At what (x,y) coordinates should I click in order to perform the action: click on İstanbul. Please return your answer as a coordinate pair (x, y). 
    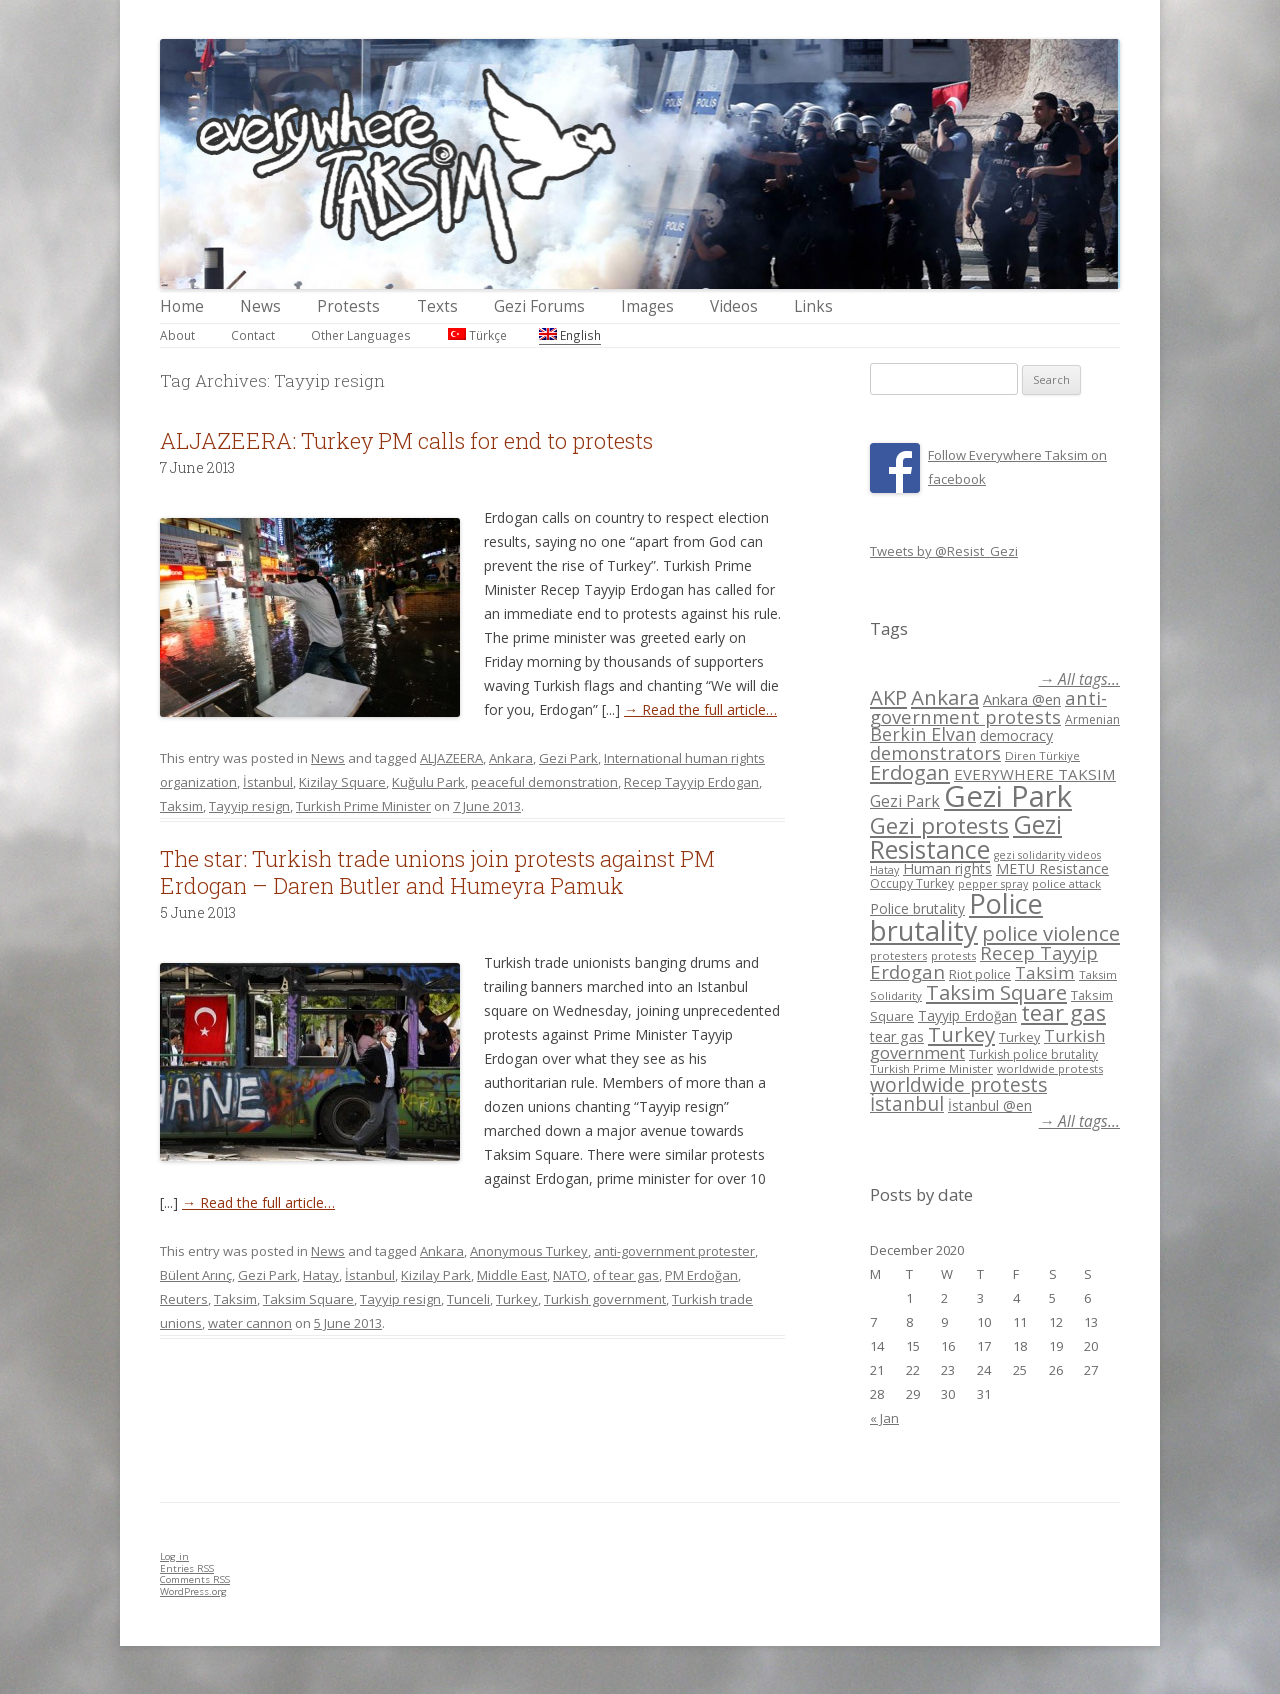
    Looking at the image, I should click on (268, 782).